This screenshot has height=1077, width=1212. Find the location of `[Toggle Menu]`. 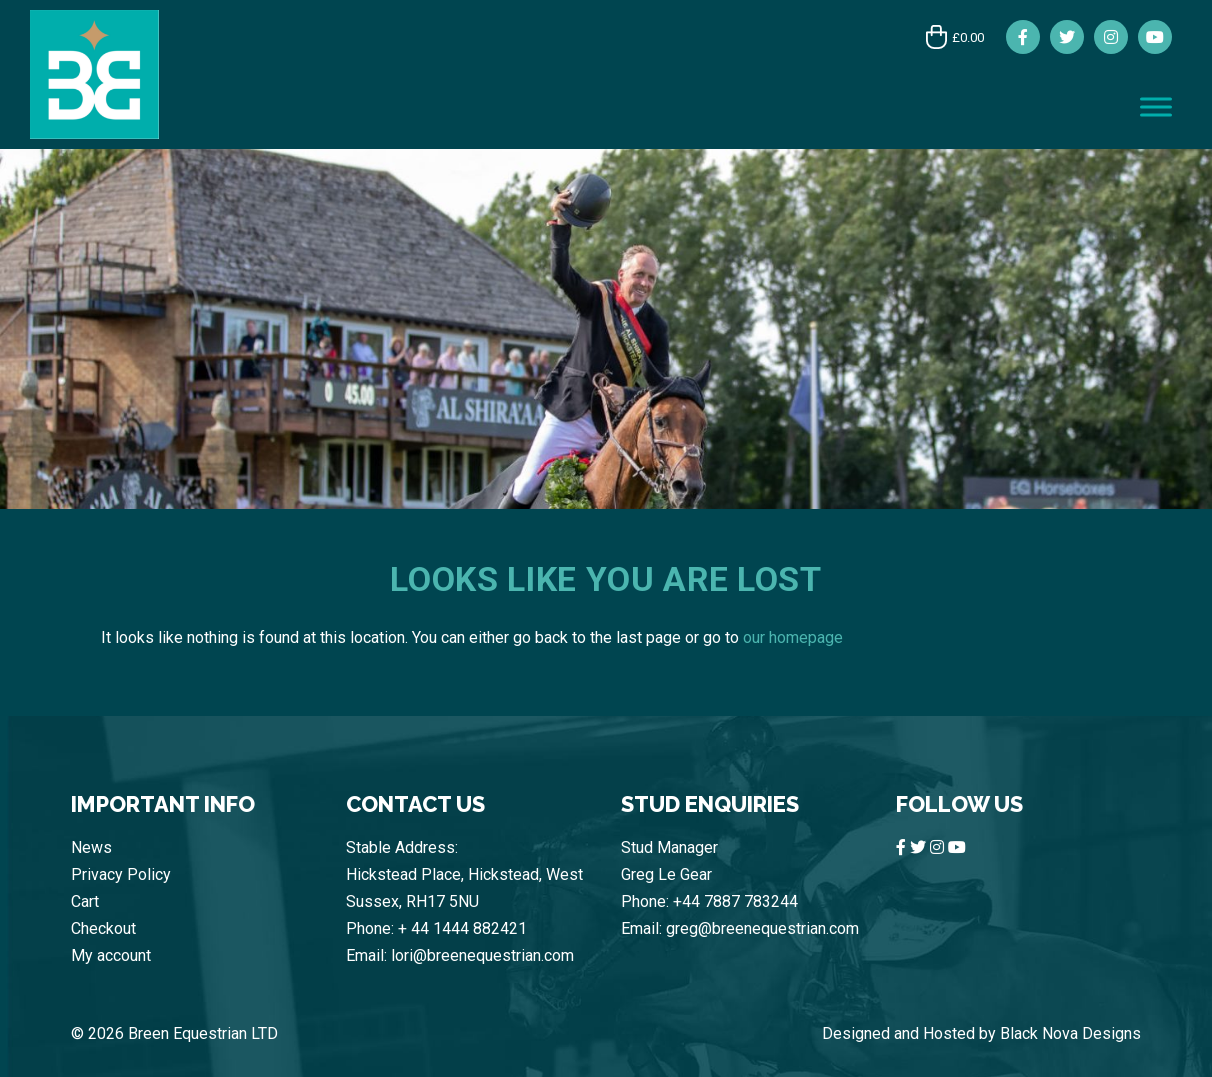

[Toggle Menu] is located at coordinates (1156, 106).